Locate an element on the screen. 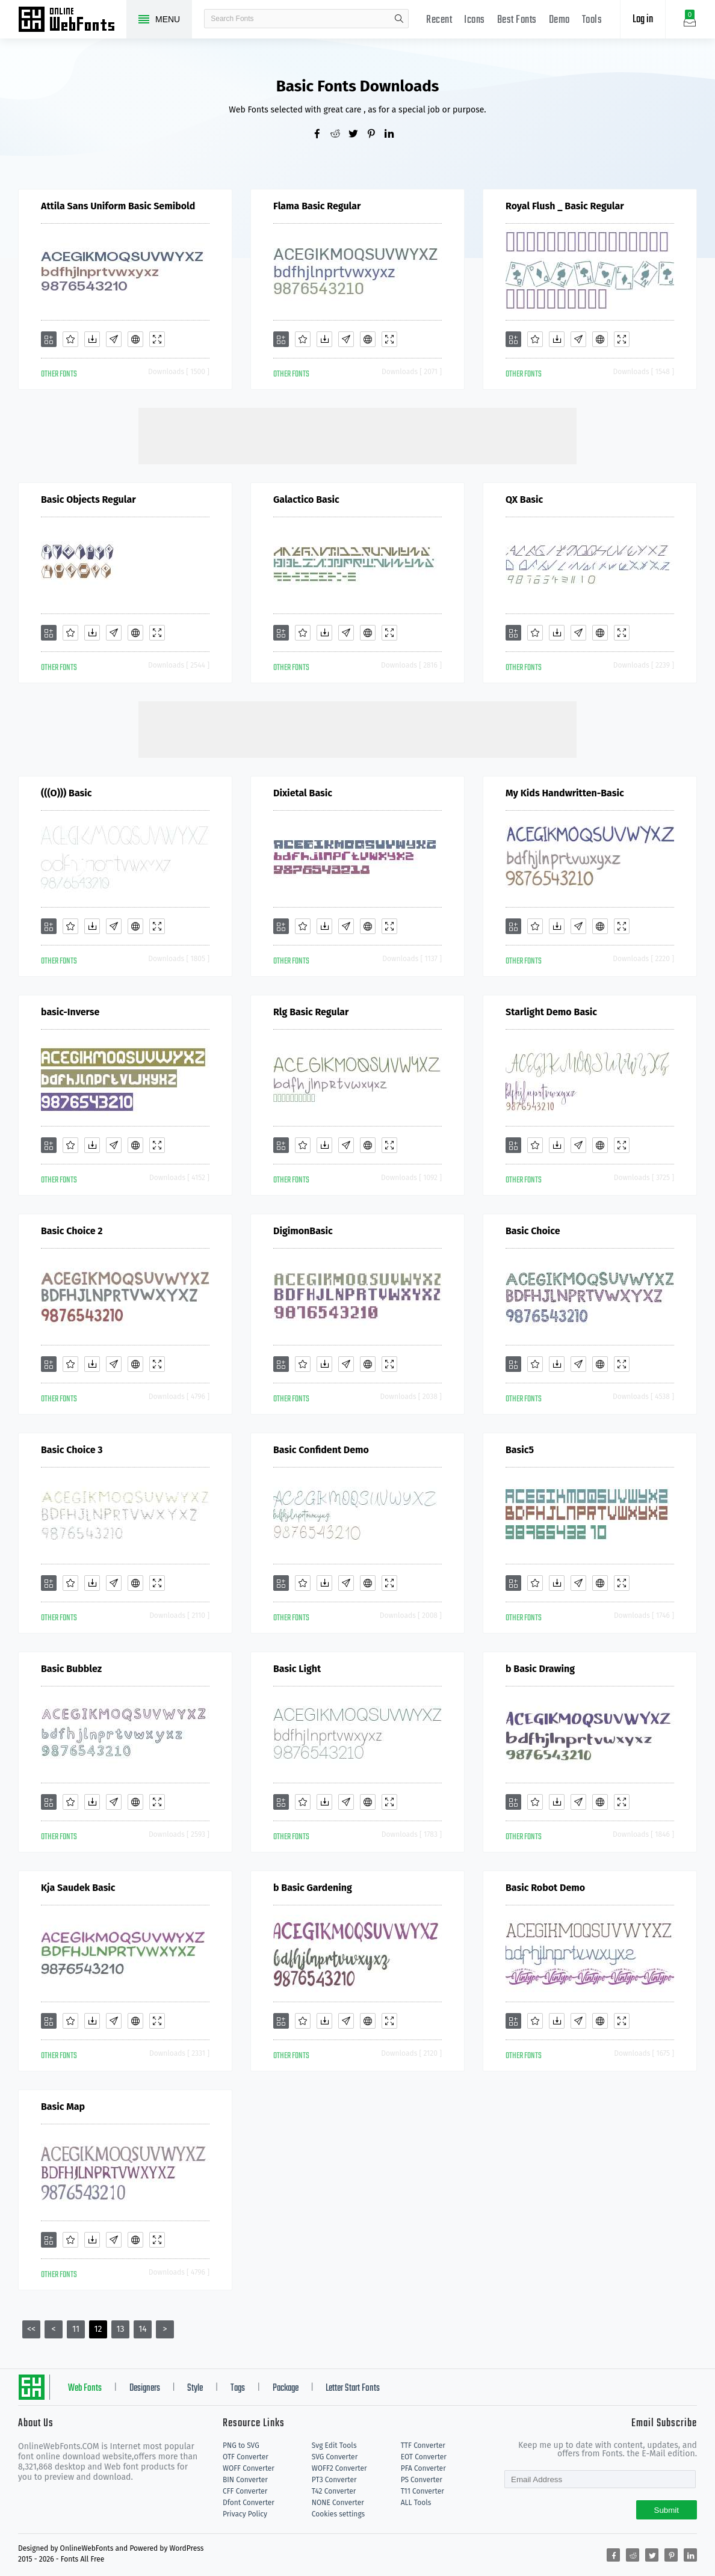 The height and width of the screenshot is (2576, 715). SVG Converter is located at coordinates (335, 2457).